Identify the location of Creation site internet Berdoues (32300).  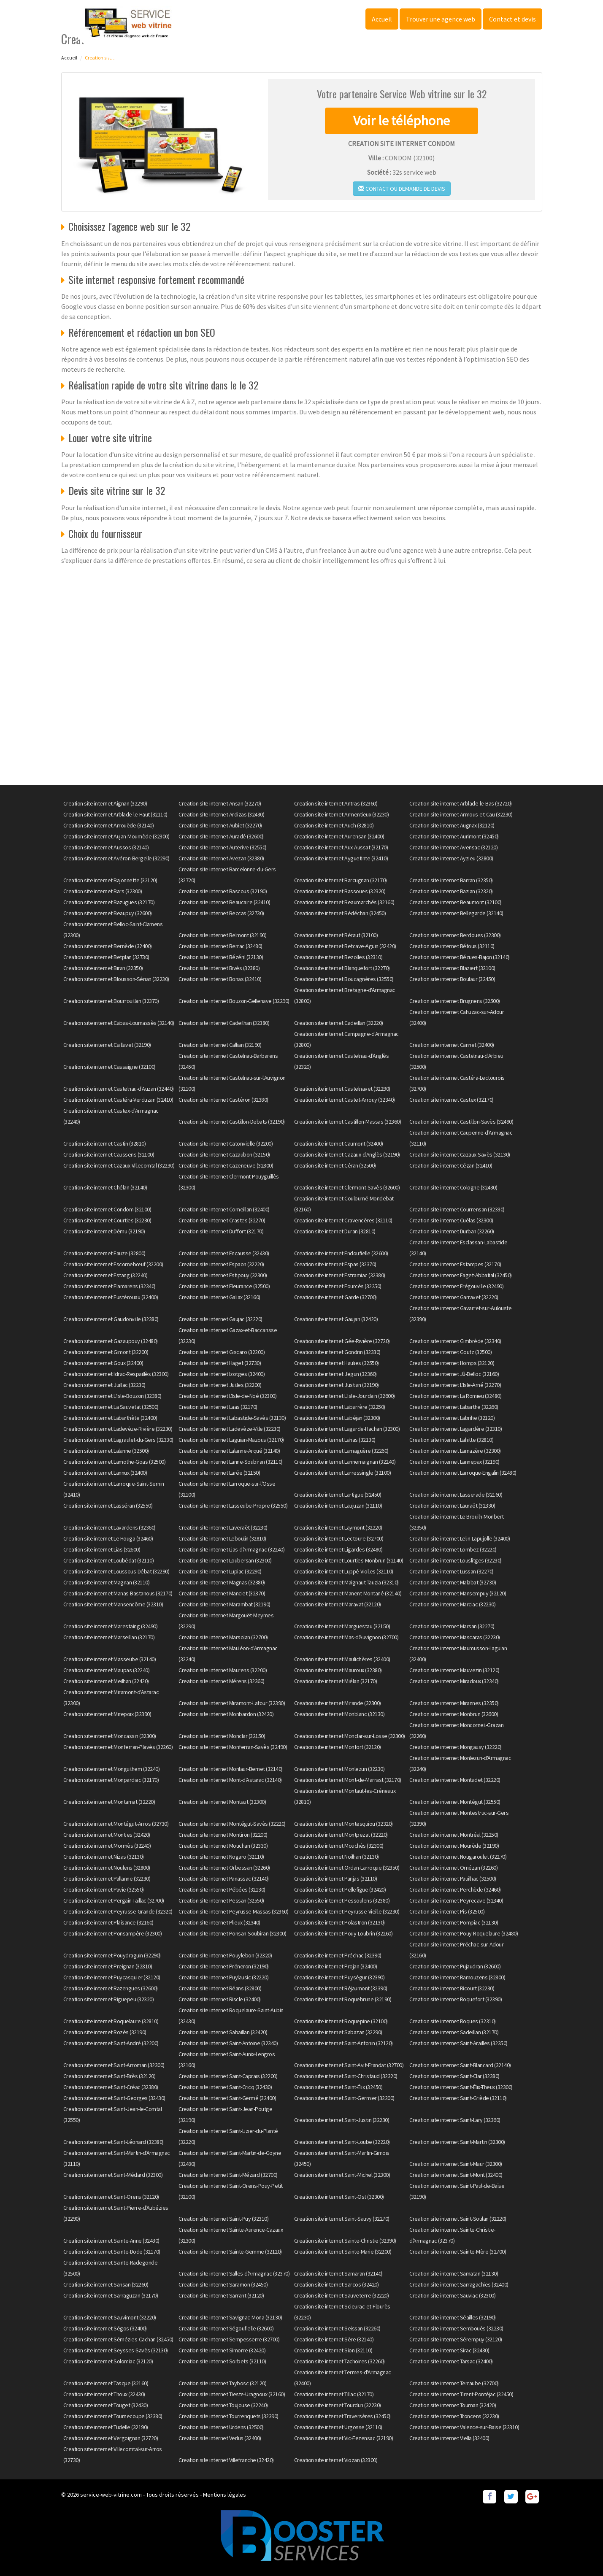
(455, 935).